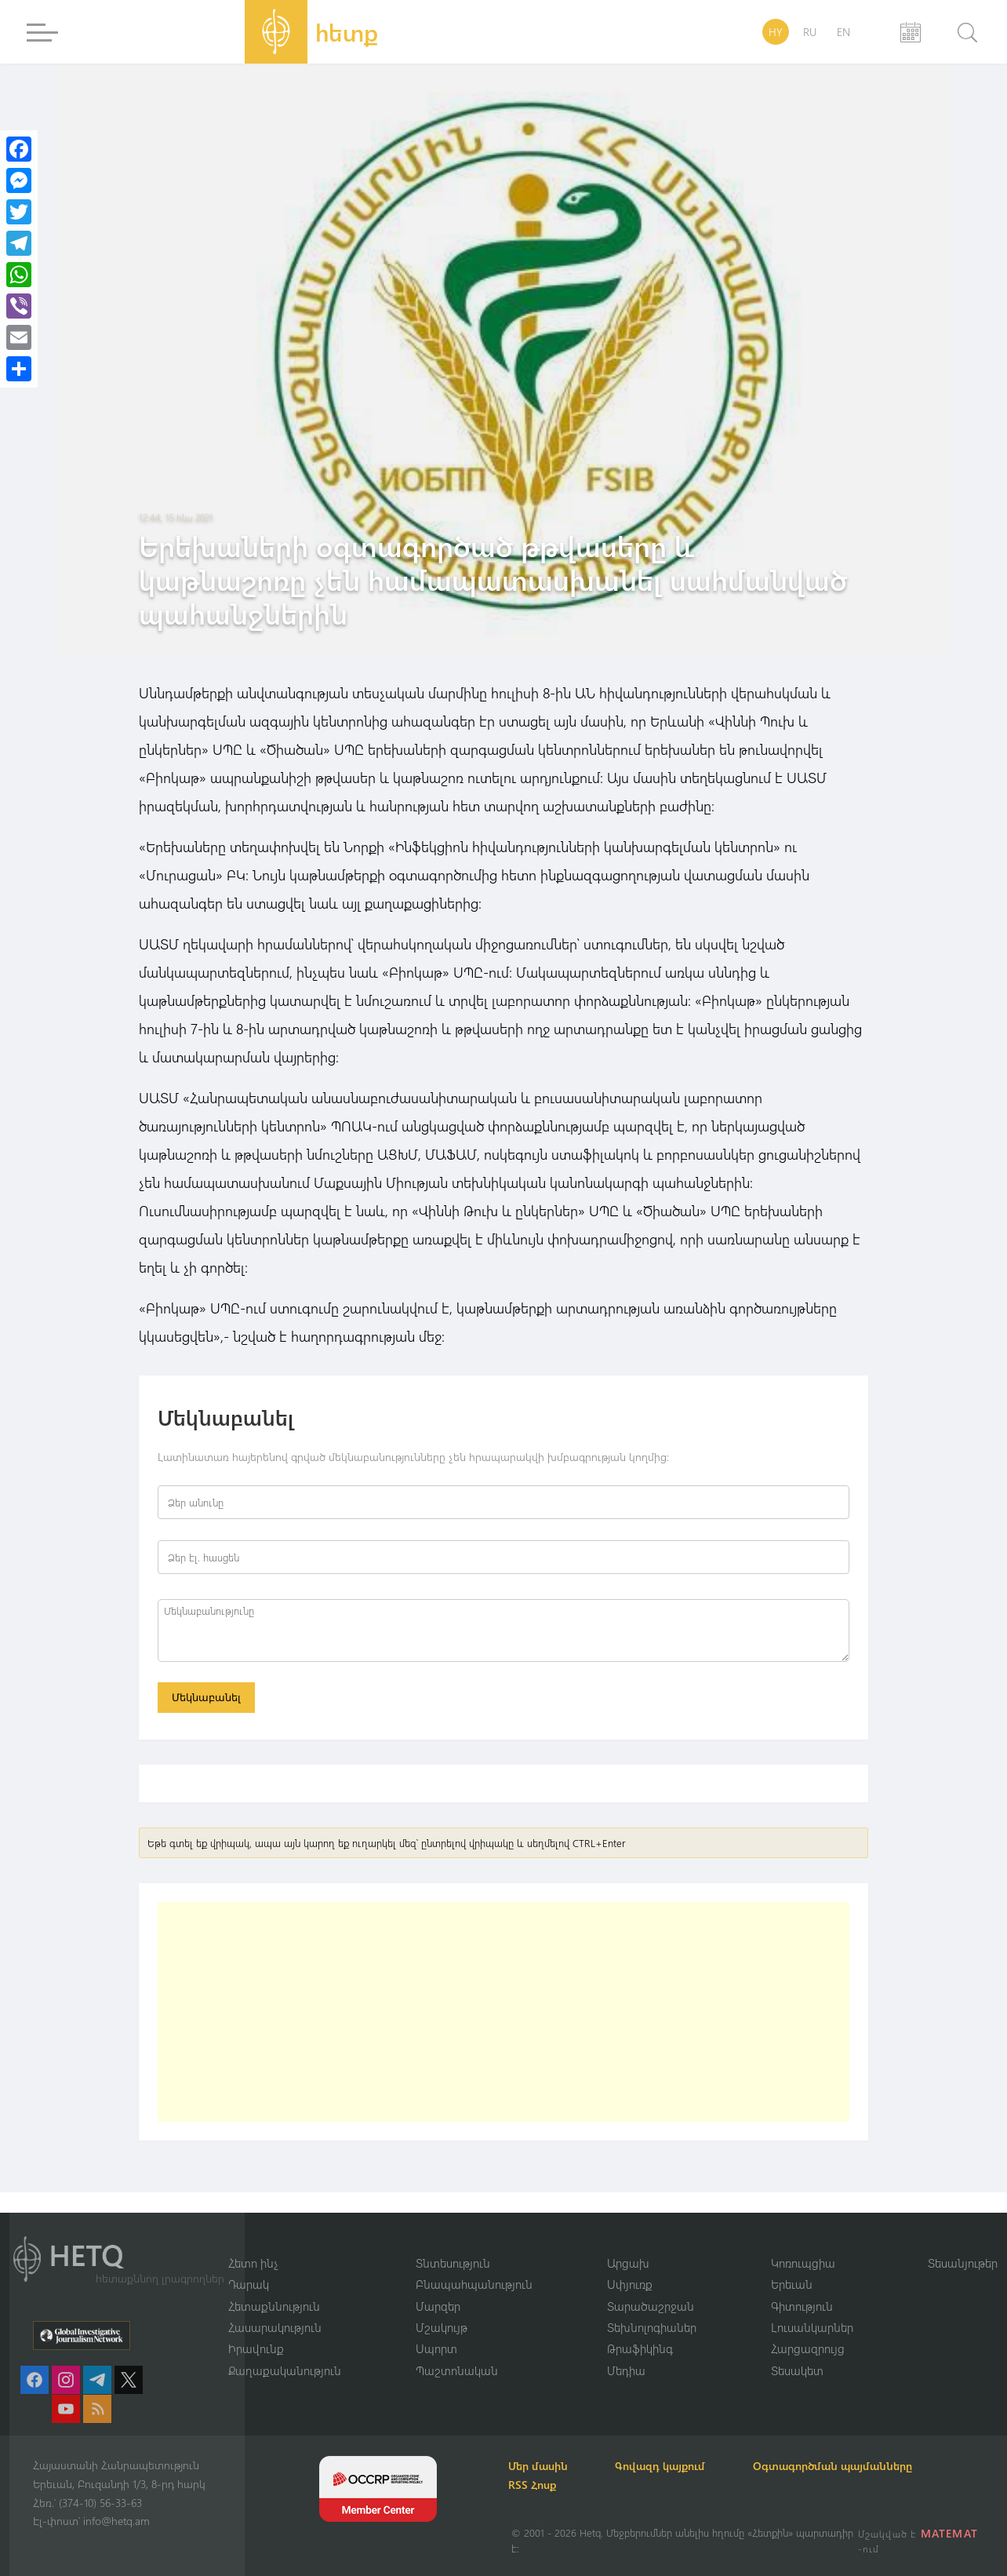 This screenshot has width=1007, height=2576. What do you see at coordinates (963, 2262) in the screenshot?
I see `Տեսանյութեր` at bounding box center [963, 2262].